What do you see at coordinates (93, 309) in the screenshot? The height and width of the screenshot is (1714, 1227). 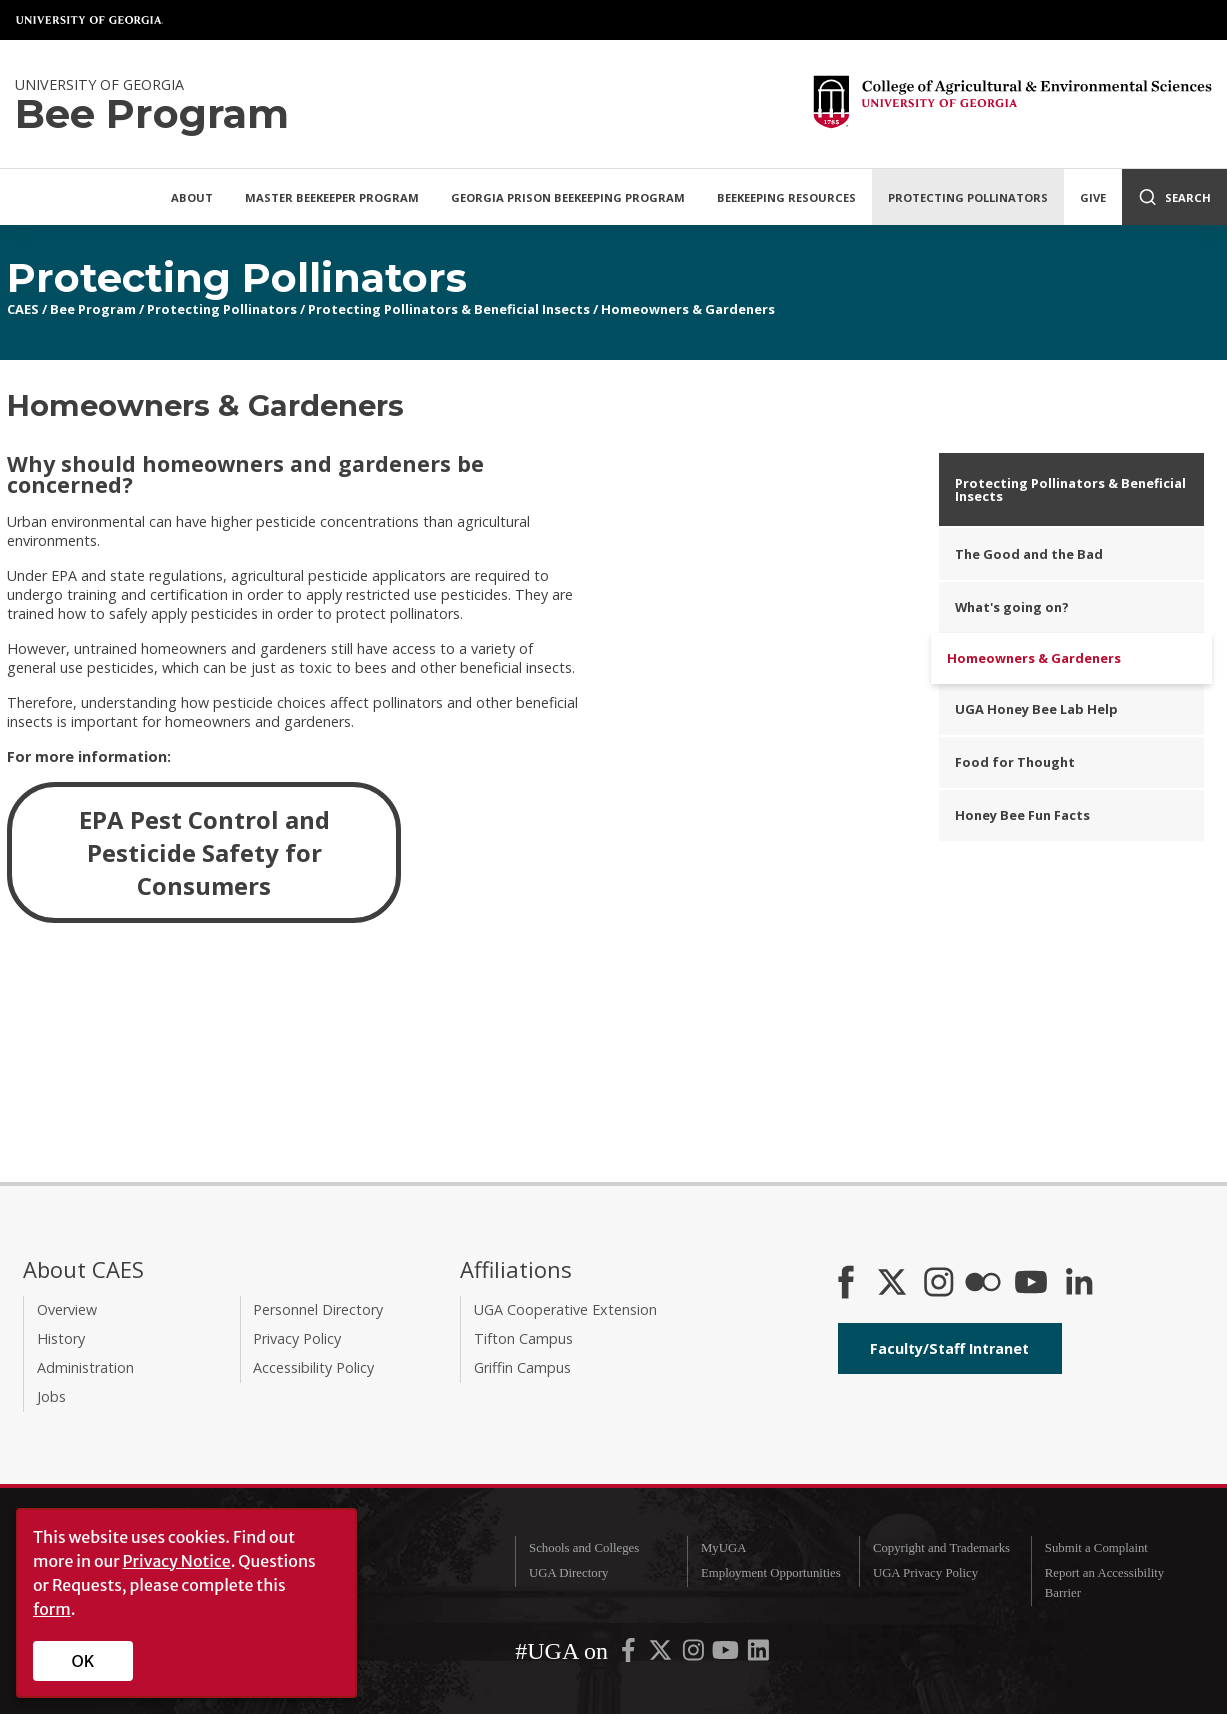 I see `Bee Program` at bounding box center [93, 309].